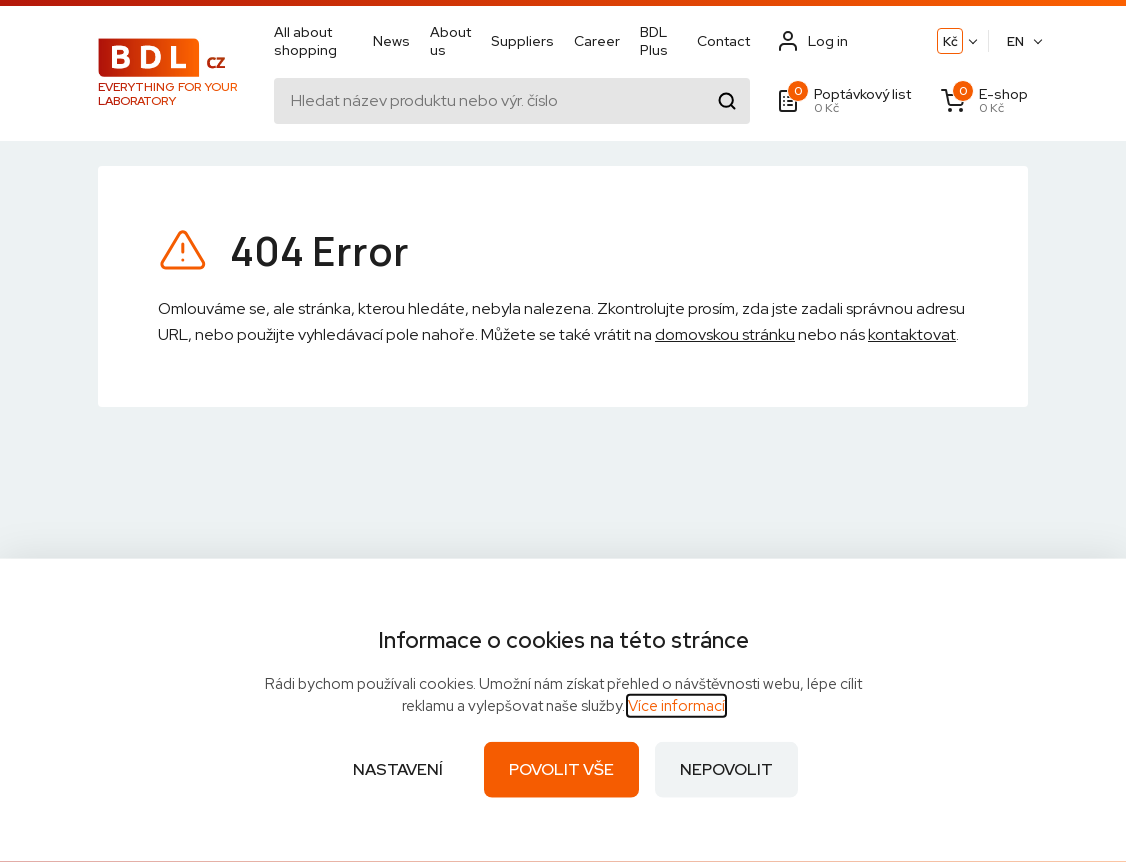 The height and width of the screenshot is (862, 1126). Describe the element at coordinates (723, 42) in the screenshot. I see `Contact` at that location.